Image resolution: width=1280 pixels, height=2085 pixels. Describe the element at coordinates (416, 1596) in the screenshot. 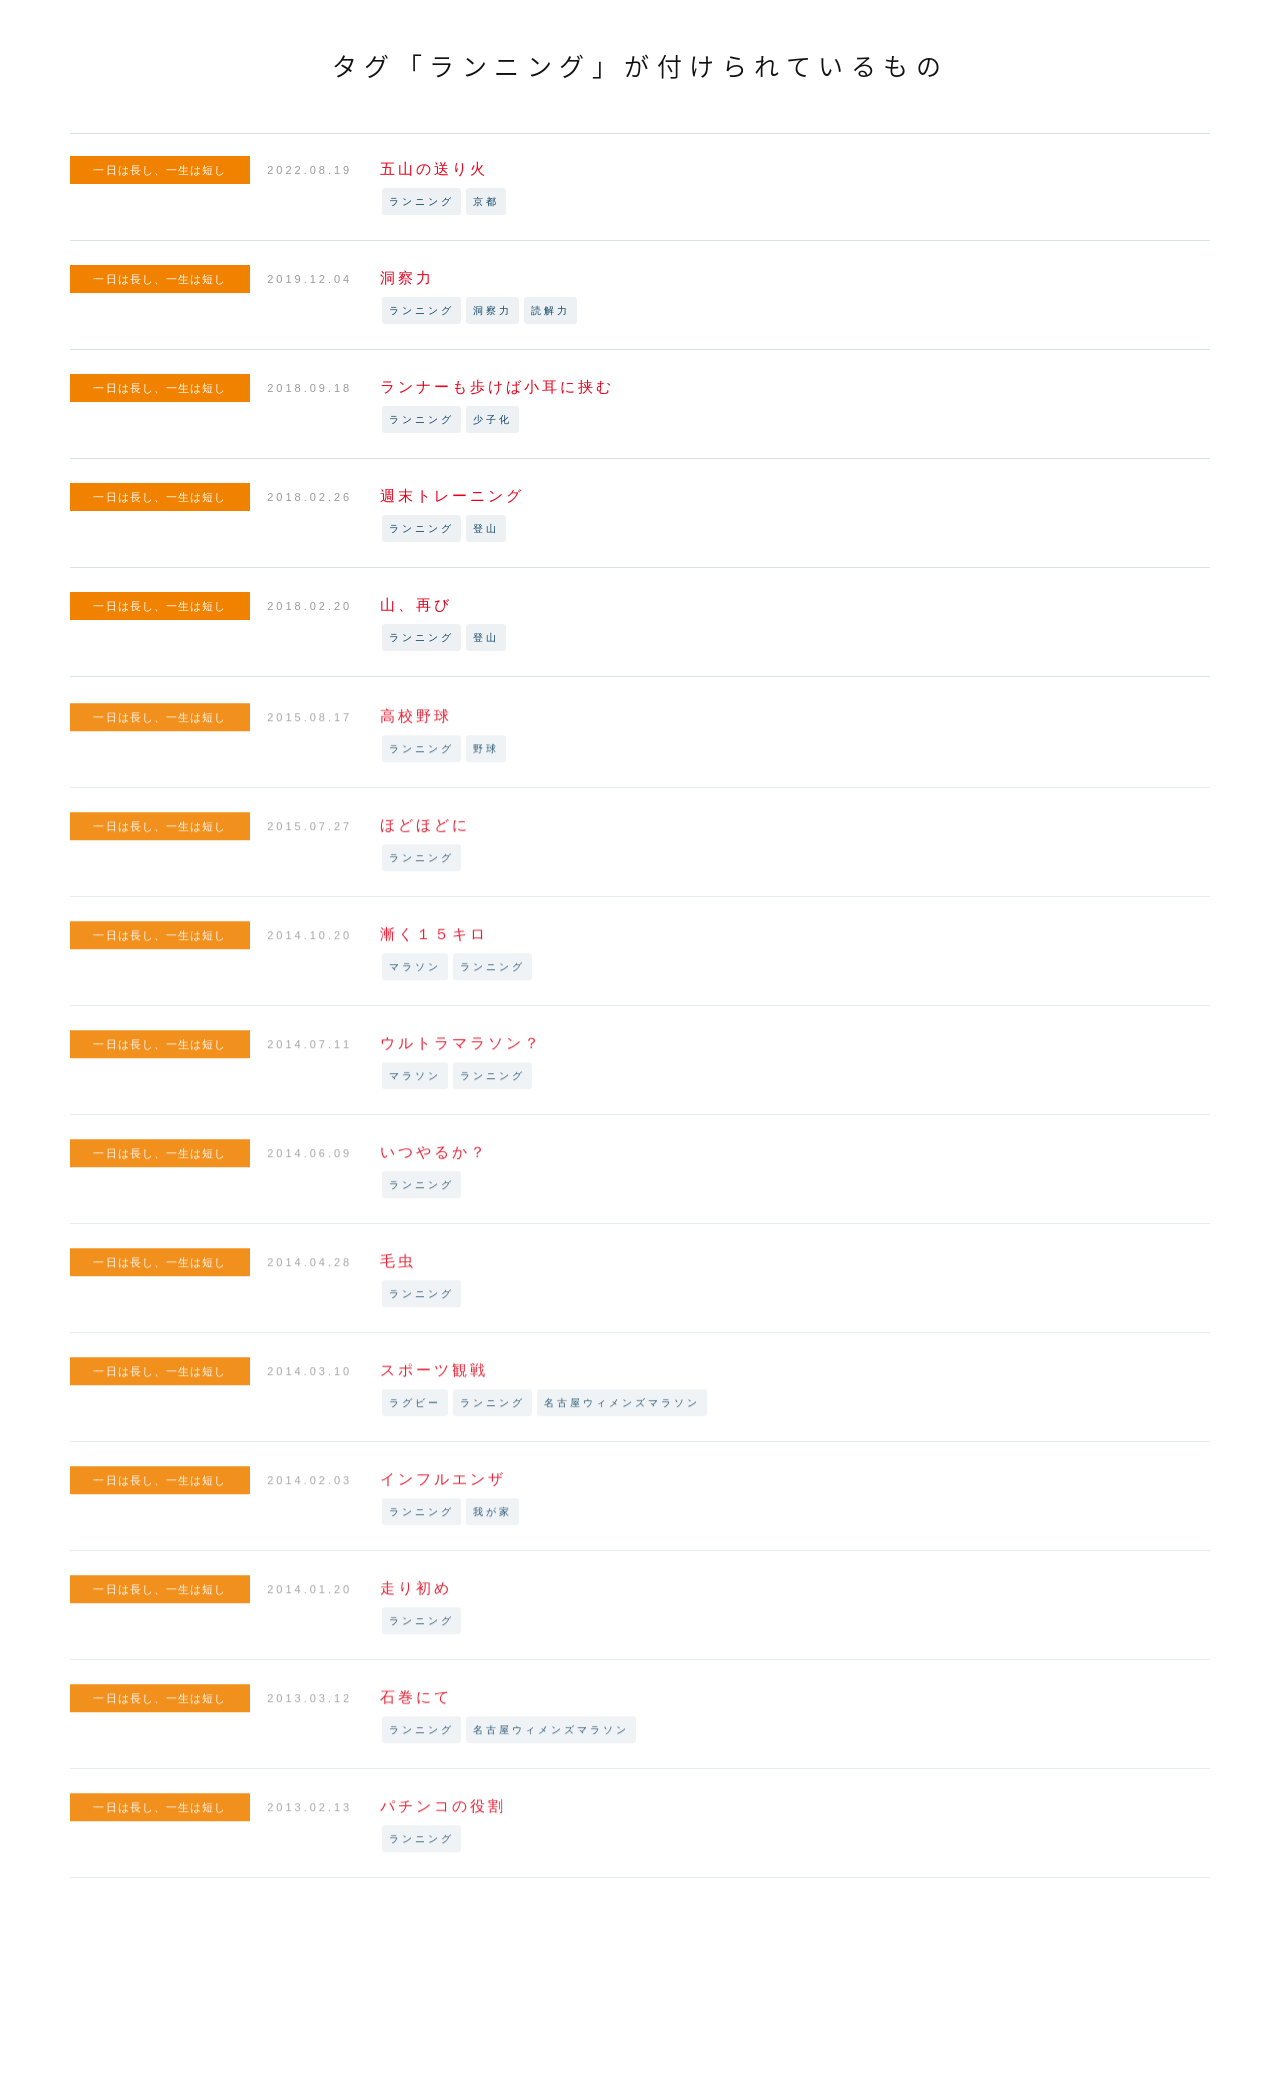

I see `走り初め` at that location.